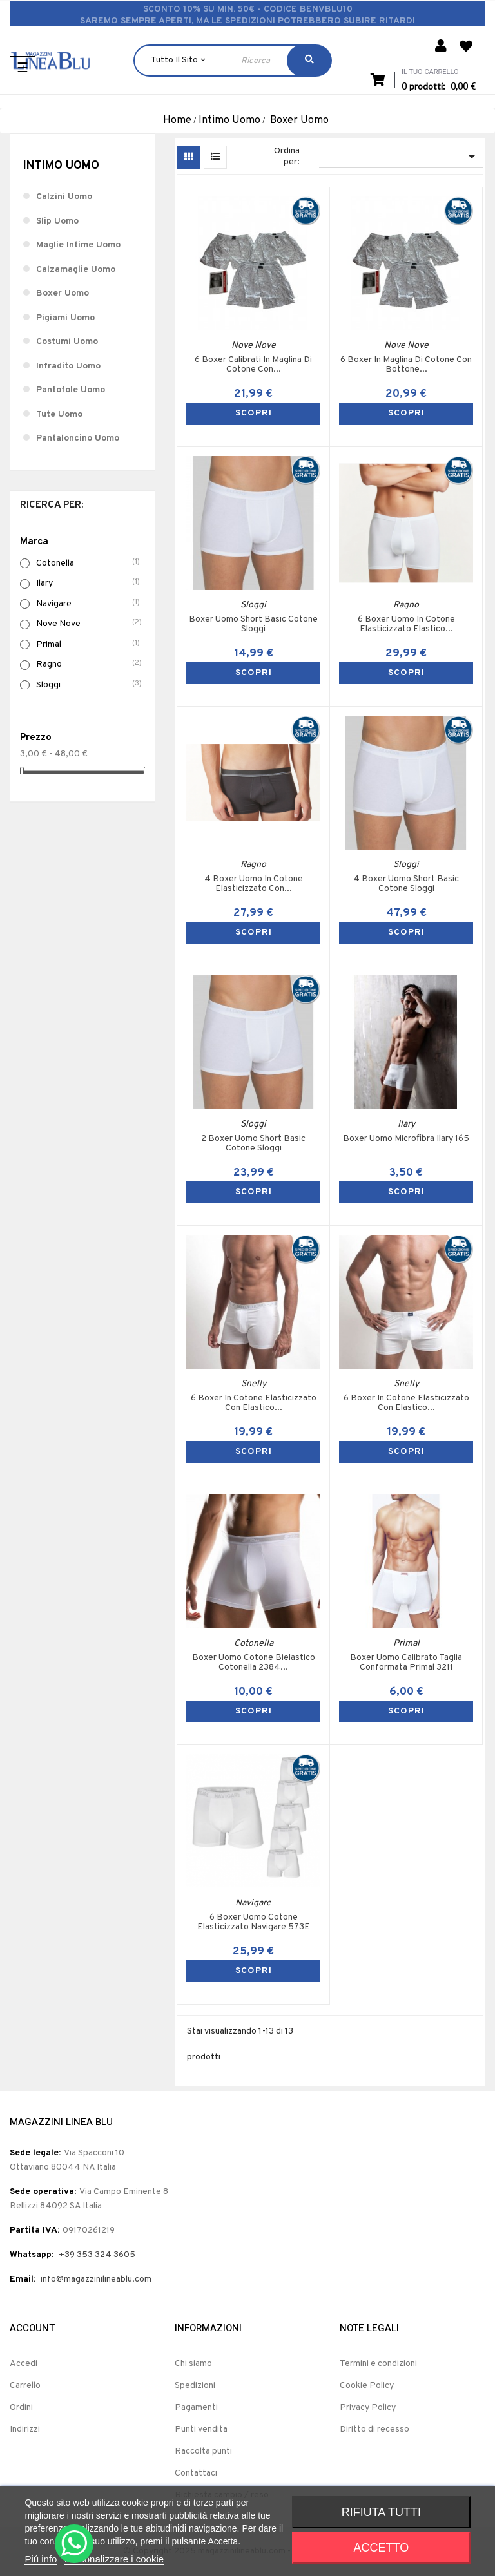 The height and width of the screenshot is (2576, 495). I want to click on Rifiuta tutti, so click(381, 2512).